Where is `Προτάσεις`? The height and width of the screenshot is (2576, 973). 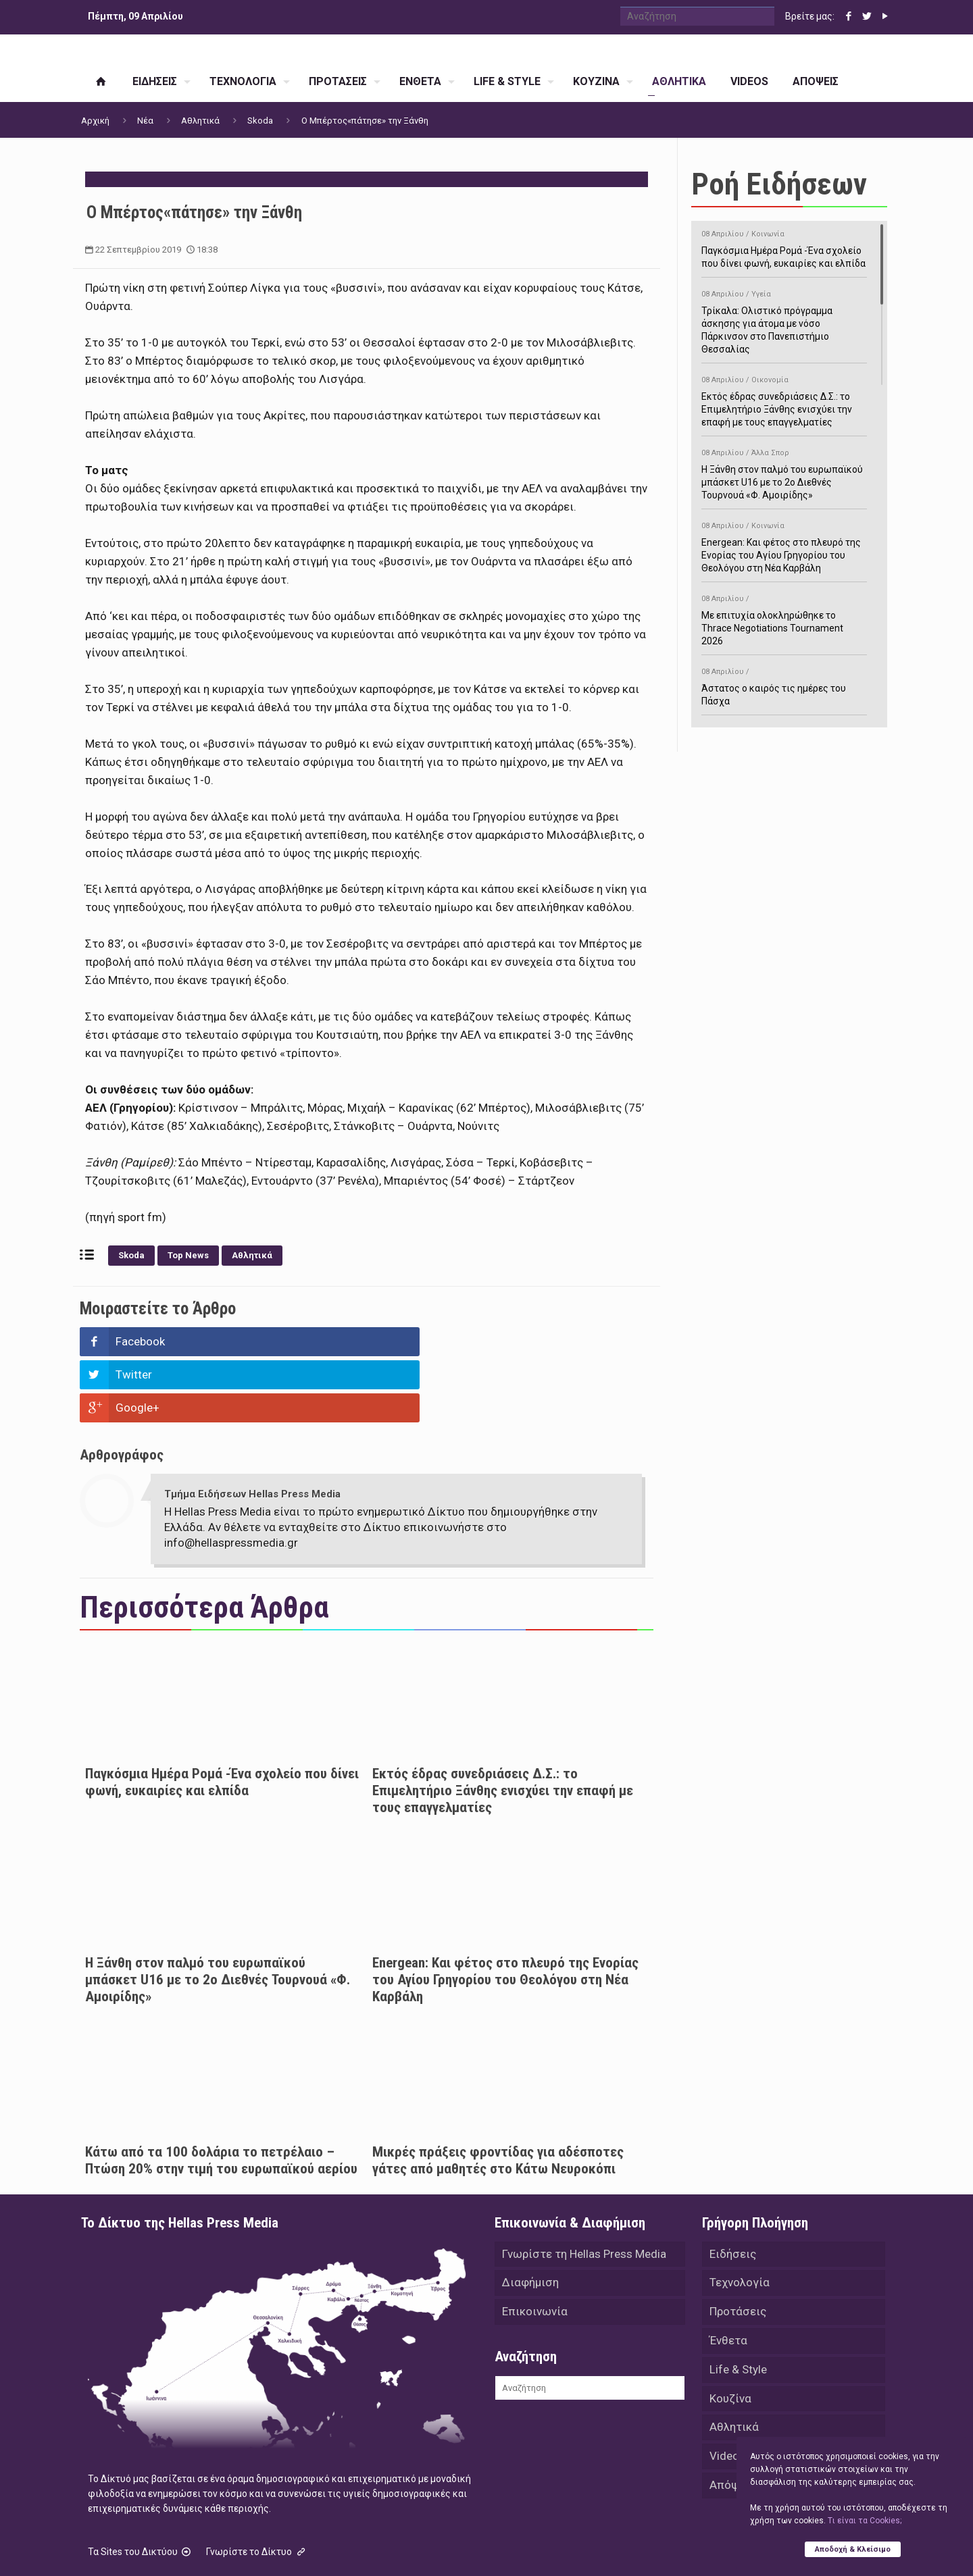 Προτάσεις is located at coordinates (737, 2248).